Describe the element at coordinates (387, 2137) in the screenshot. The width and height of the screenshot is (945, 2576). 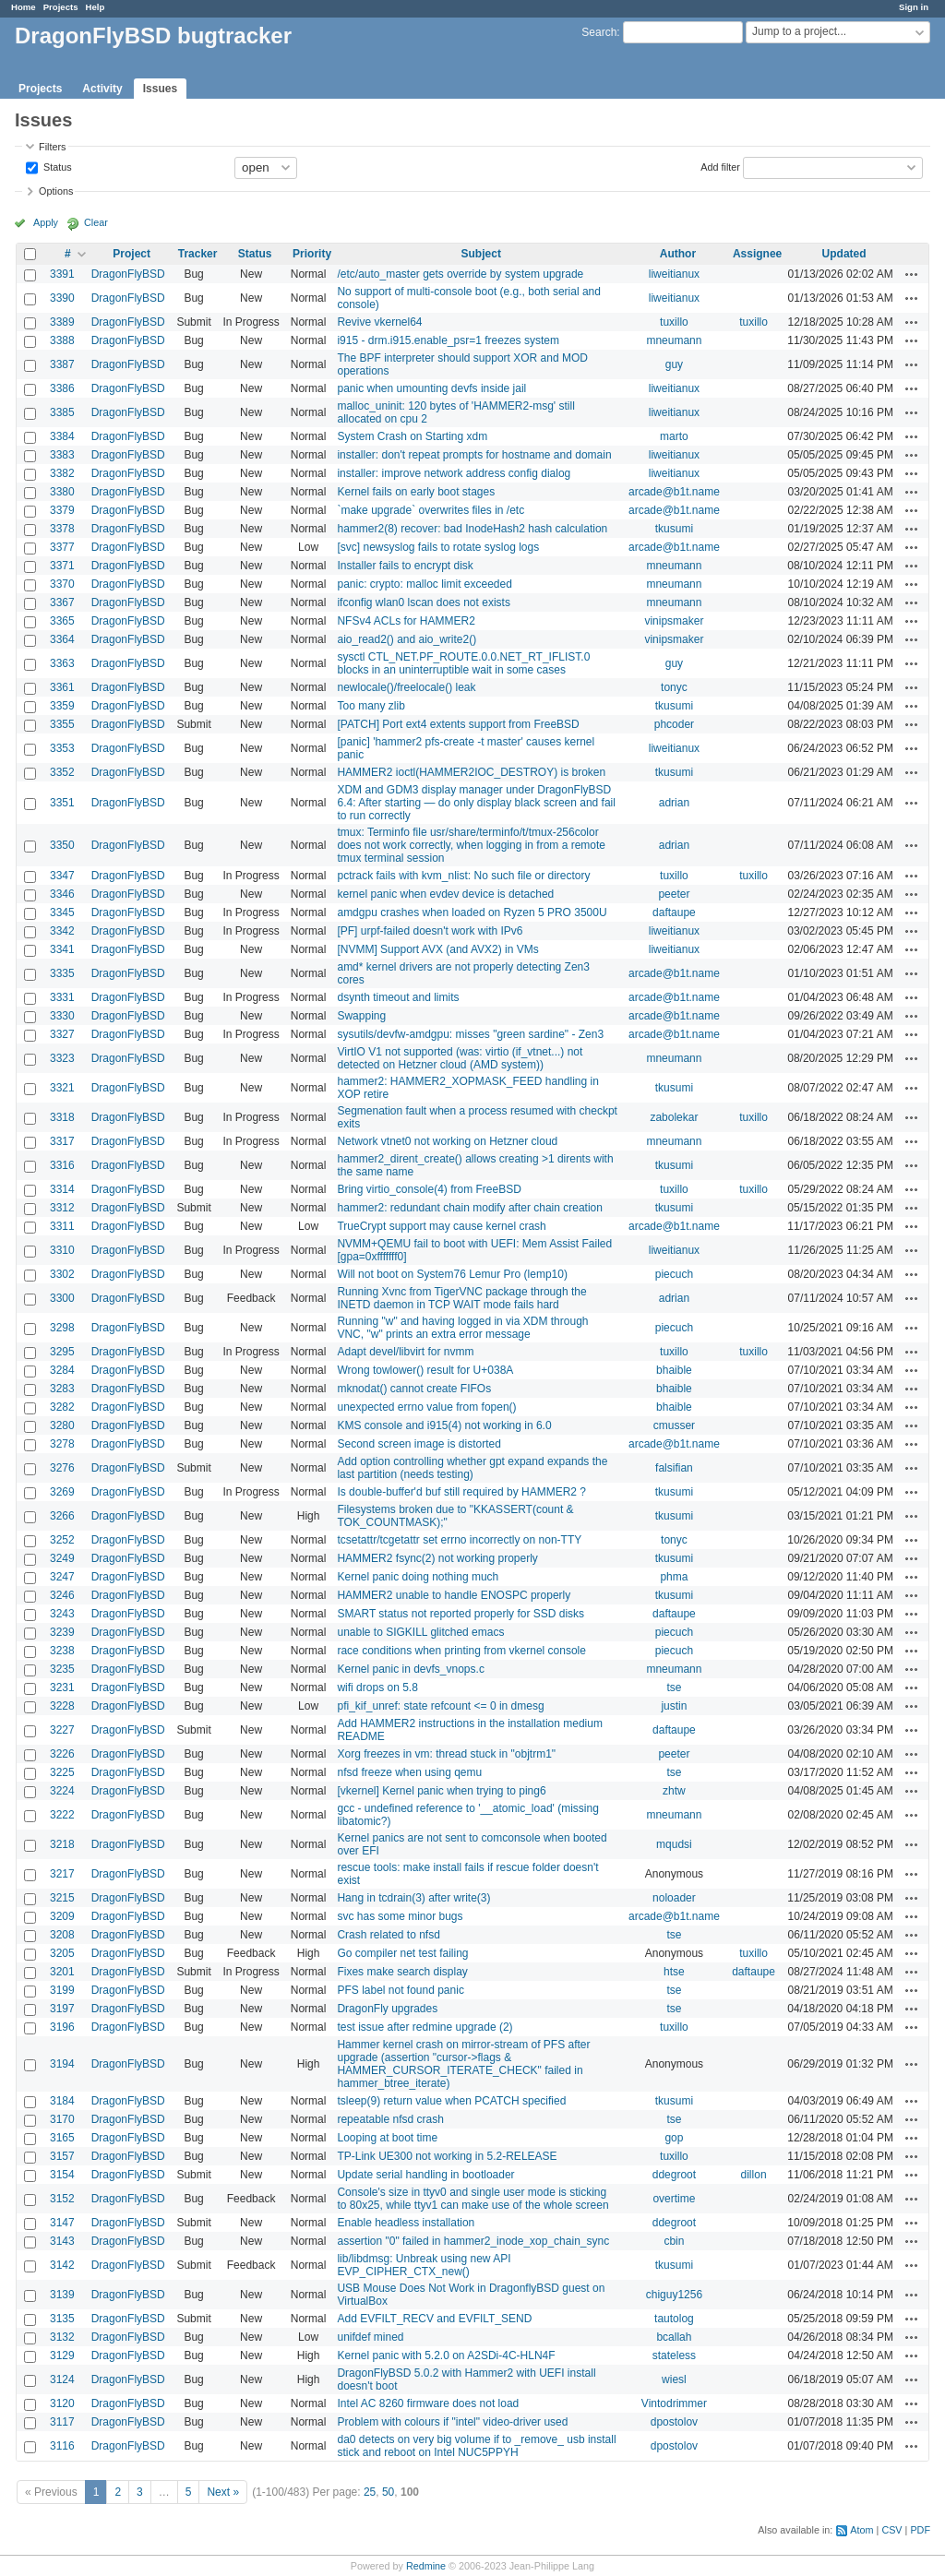
I see `Looping at boot time` at that location.